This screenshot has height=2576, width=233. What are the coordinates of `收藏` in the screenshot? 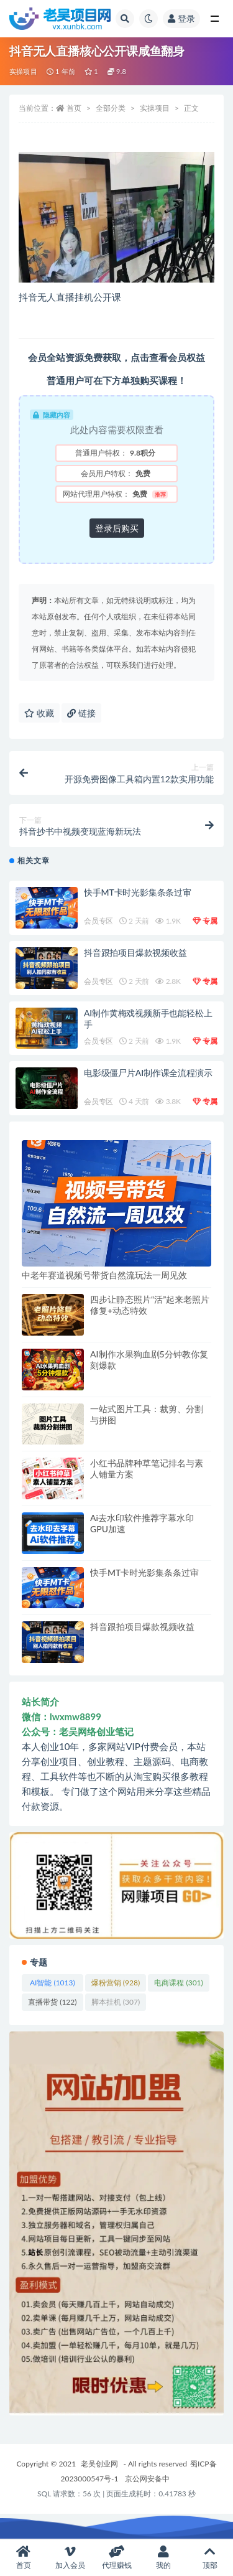 It's located at (39, 713).